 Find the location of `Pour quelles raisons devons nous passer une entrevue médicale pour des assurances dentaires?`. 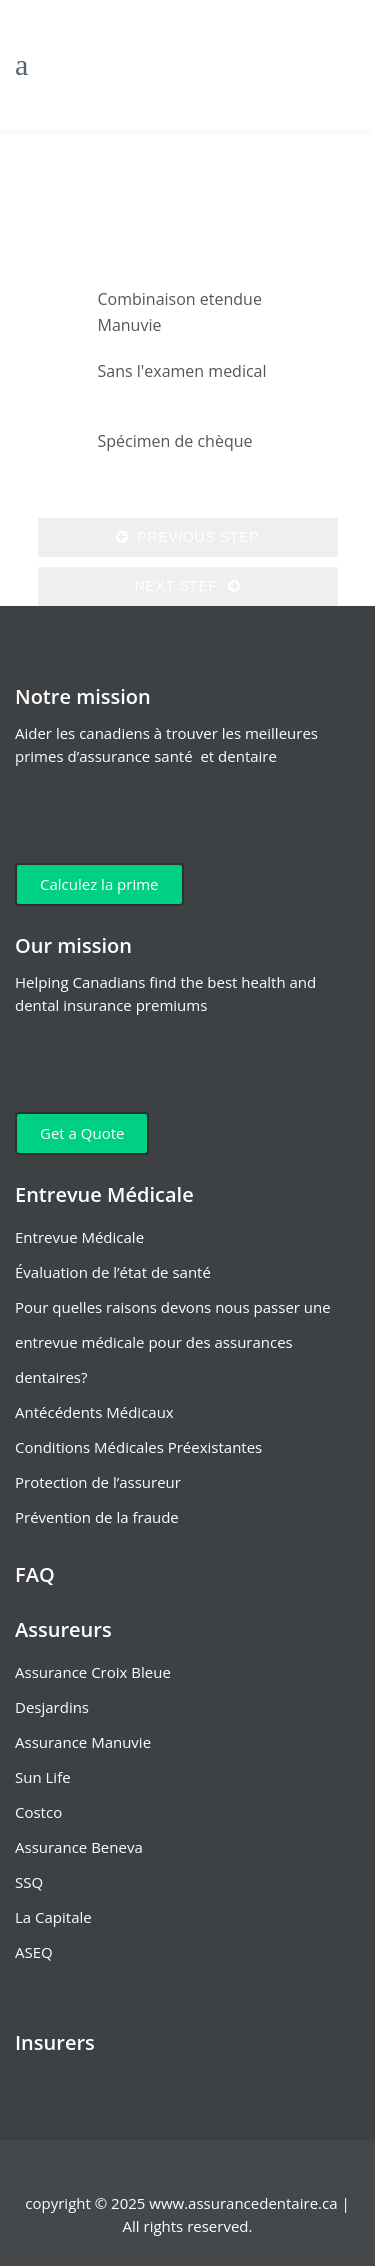

Pour quelles raisons devons nous passer une entrevue médicale pour des assurances dentaires? is located at coordinates (173, 1342).